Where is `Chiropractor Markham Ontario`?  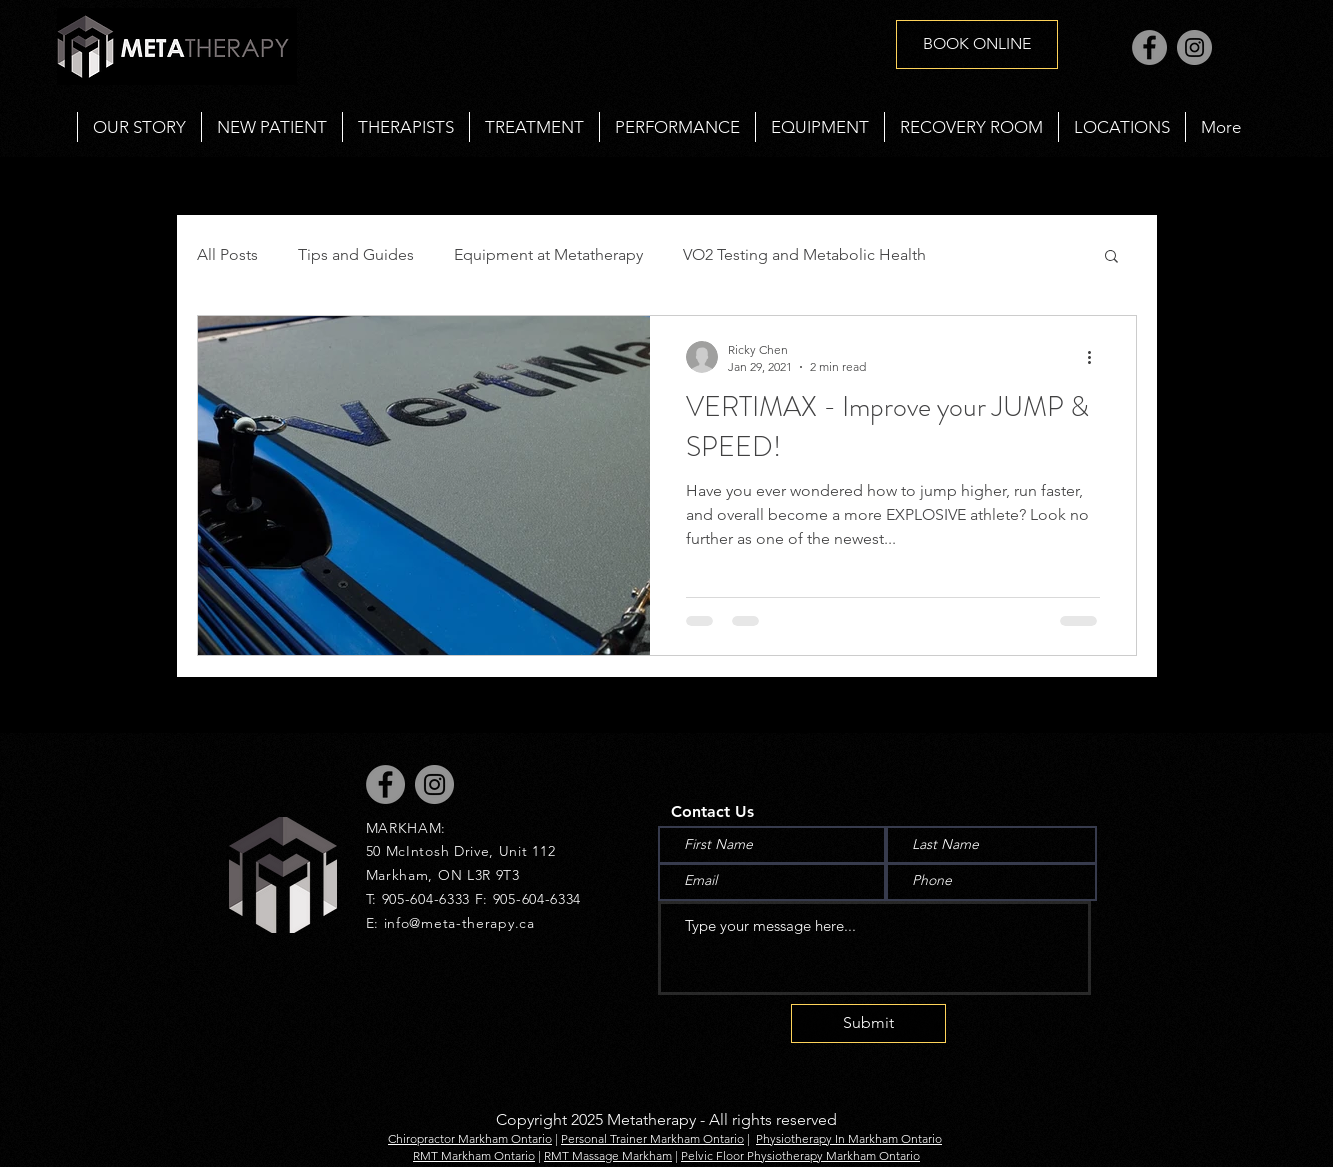
Chiropractor Markham Ontario is located at coordinates (470, 1138).